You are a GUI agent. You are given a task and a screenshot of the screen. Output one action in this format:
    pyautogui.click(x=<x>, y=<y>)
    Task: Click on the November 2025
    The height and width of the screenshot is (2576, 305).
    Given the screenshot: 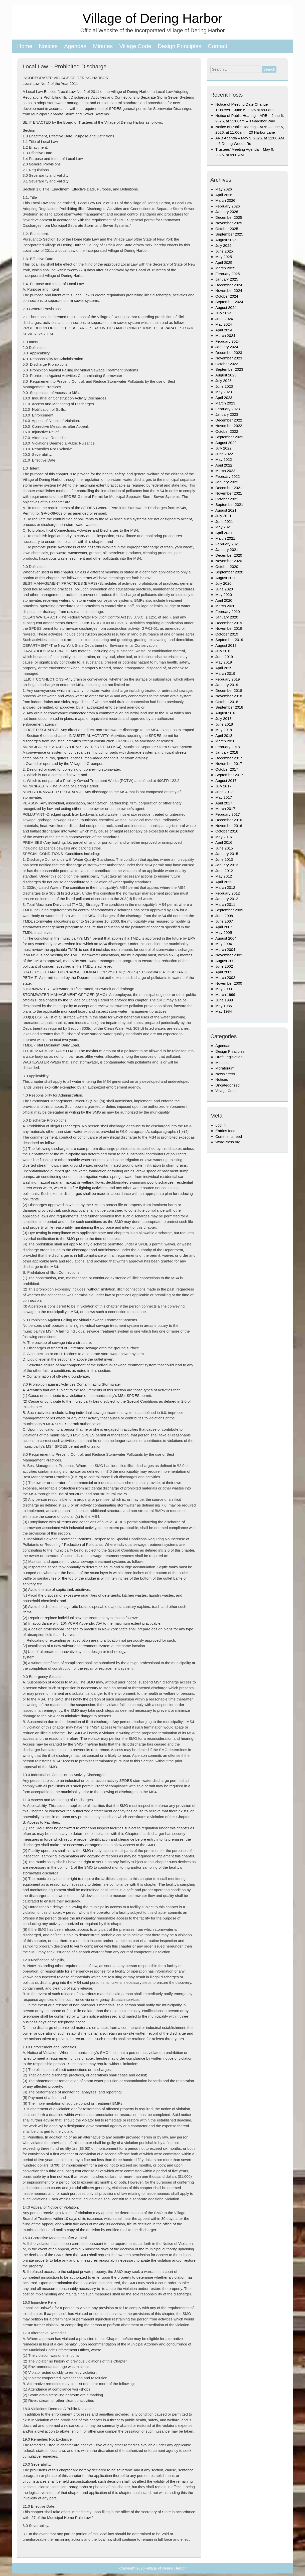 What is the action you would take?
    pyautogui.click(x=228, y=223)
    